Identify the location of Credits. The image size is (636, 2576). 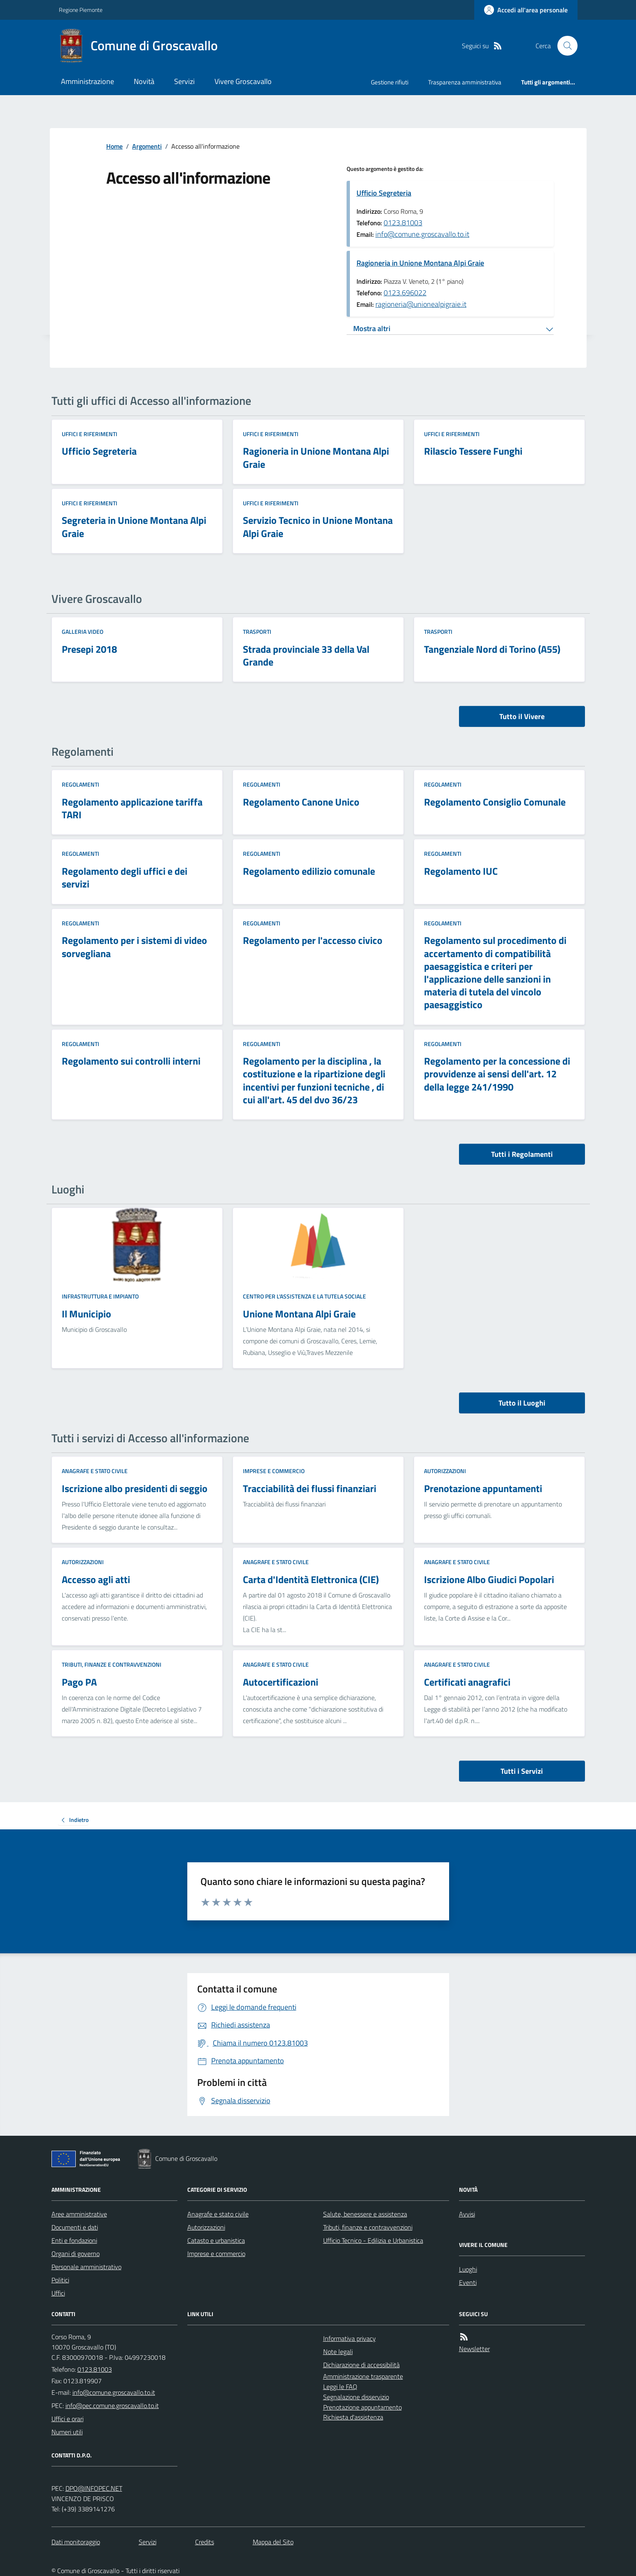
(204, 2542).